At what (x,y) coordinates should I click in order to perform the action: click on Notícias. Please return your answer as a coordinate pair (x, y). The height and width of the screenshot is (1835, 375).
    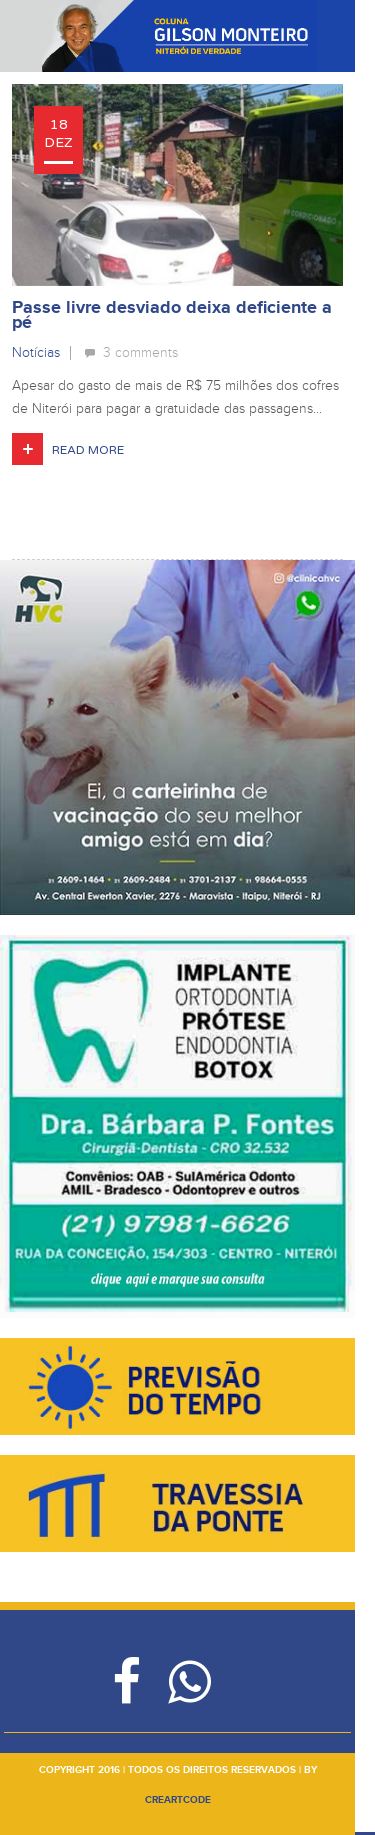
    Looking at the image, I should click on (36, 352).